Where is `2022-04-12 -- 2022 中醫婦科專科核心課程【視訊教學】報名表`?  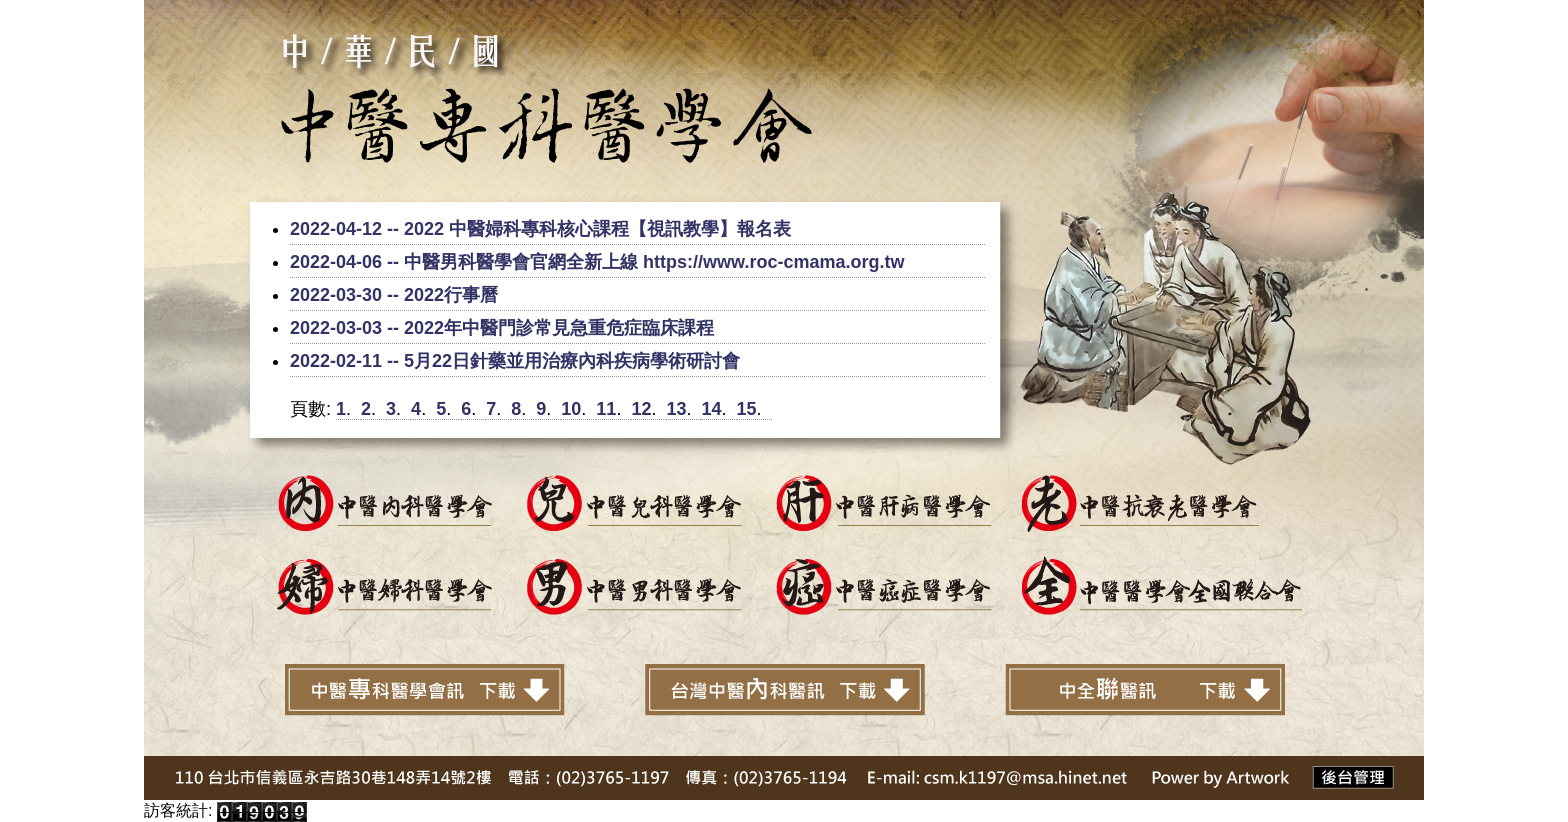
2022-04-12 -- 2022 中醫婦科專科核心課程【視訊教學】報名表 is located at coordinates (540, 229).